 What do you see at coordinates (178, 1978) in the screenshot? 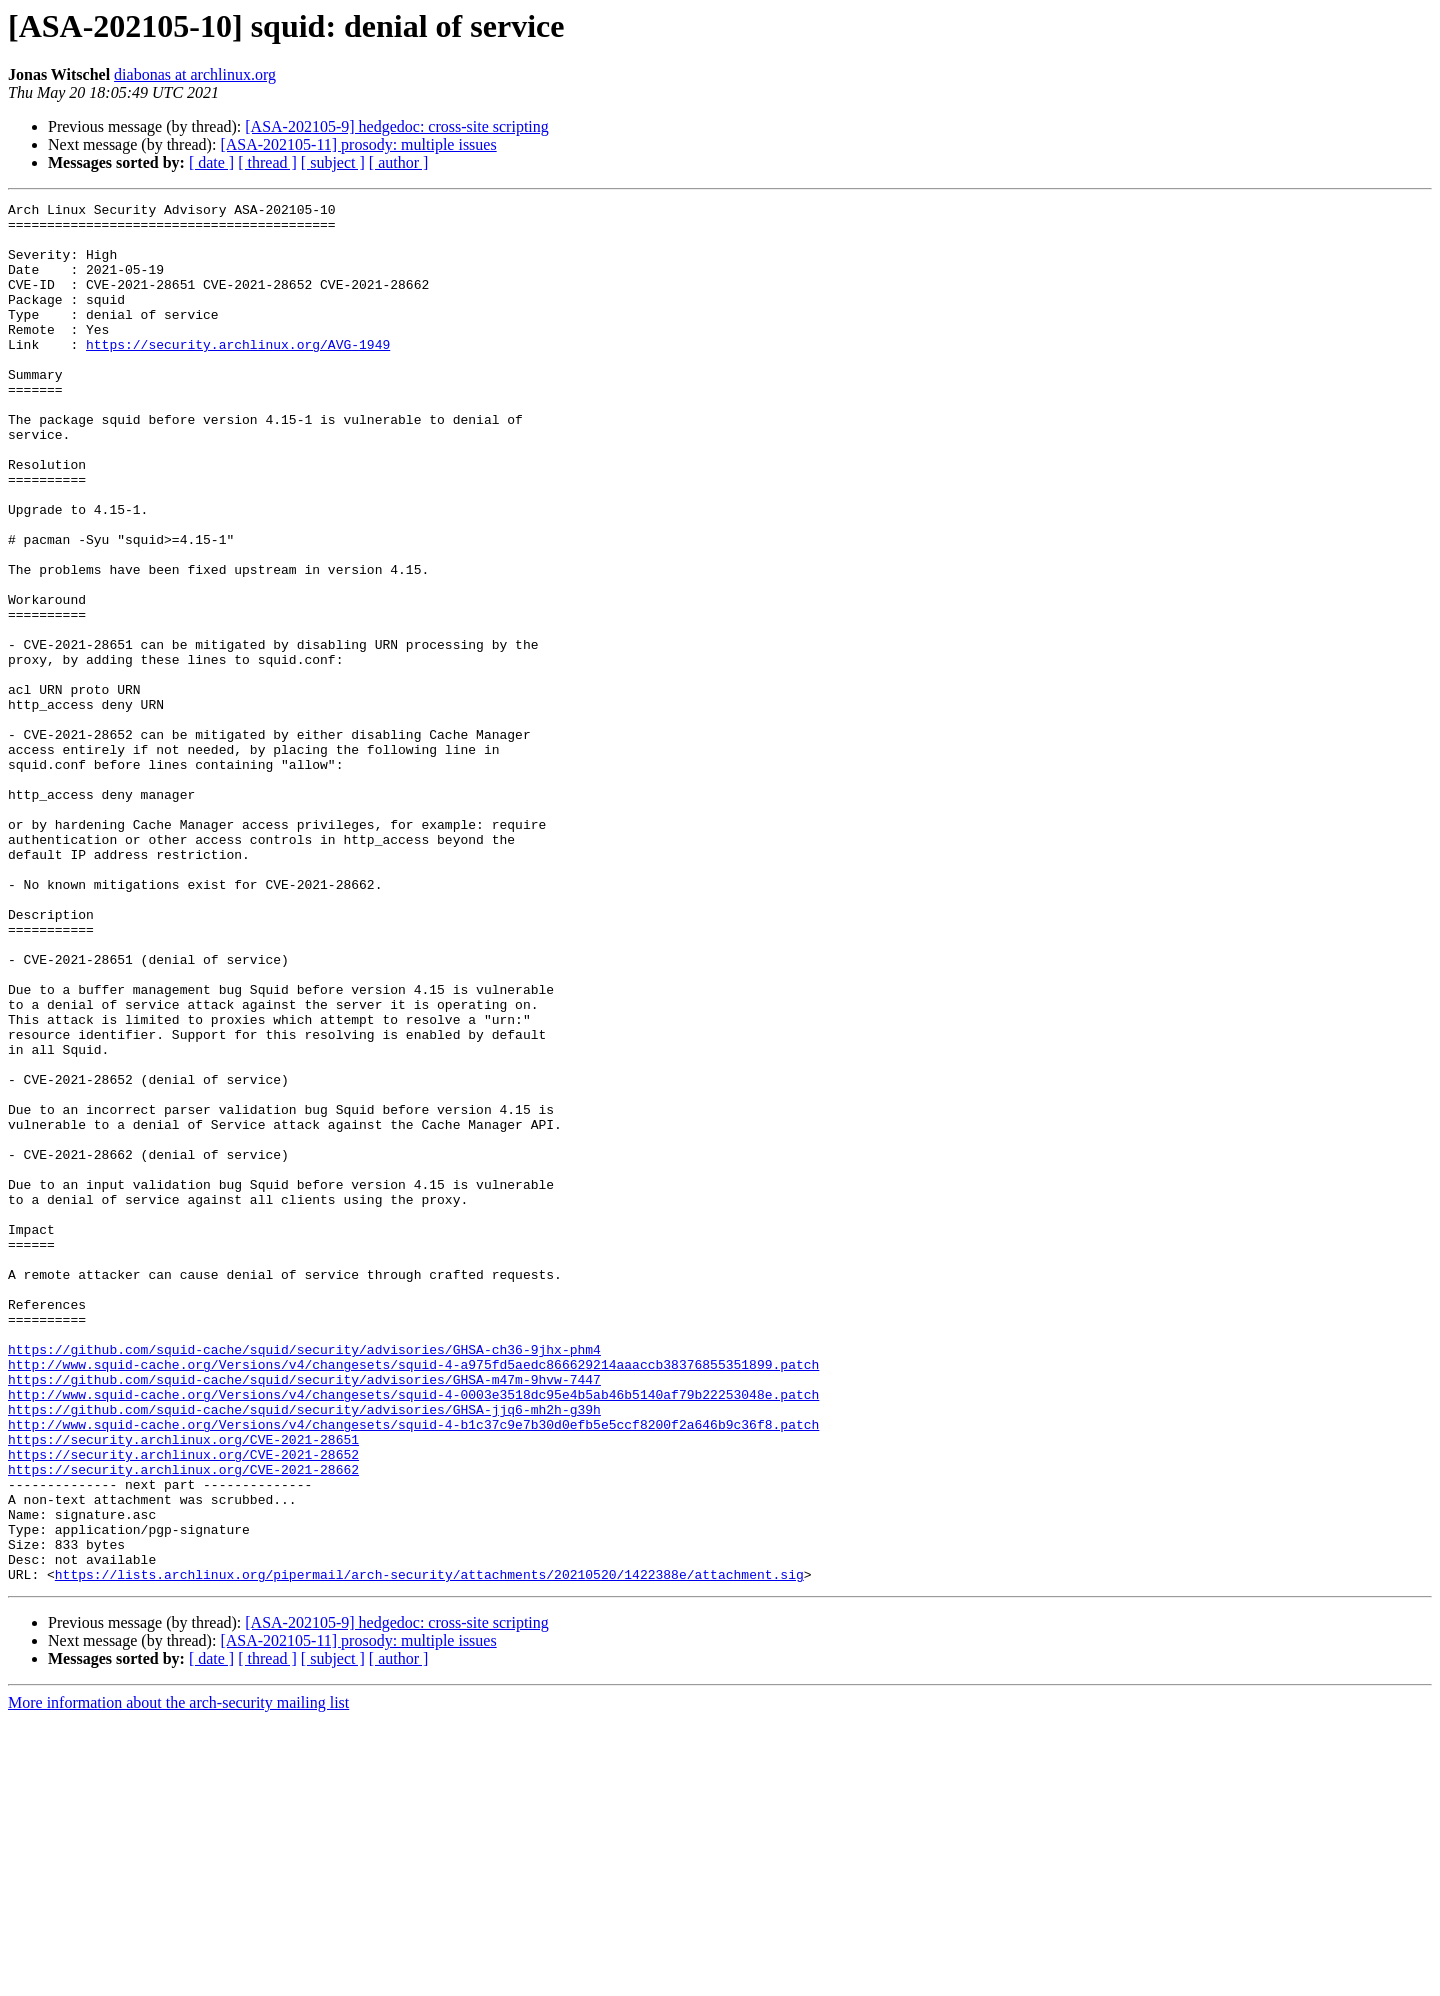
I see `More information about the arch-security mailing list` at bounding box center [178, 1978].